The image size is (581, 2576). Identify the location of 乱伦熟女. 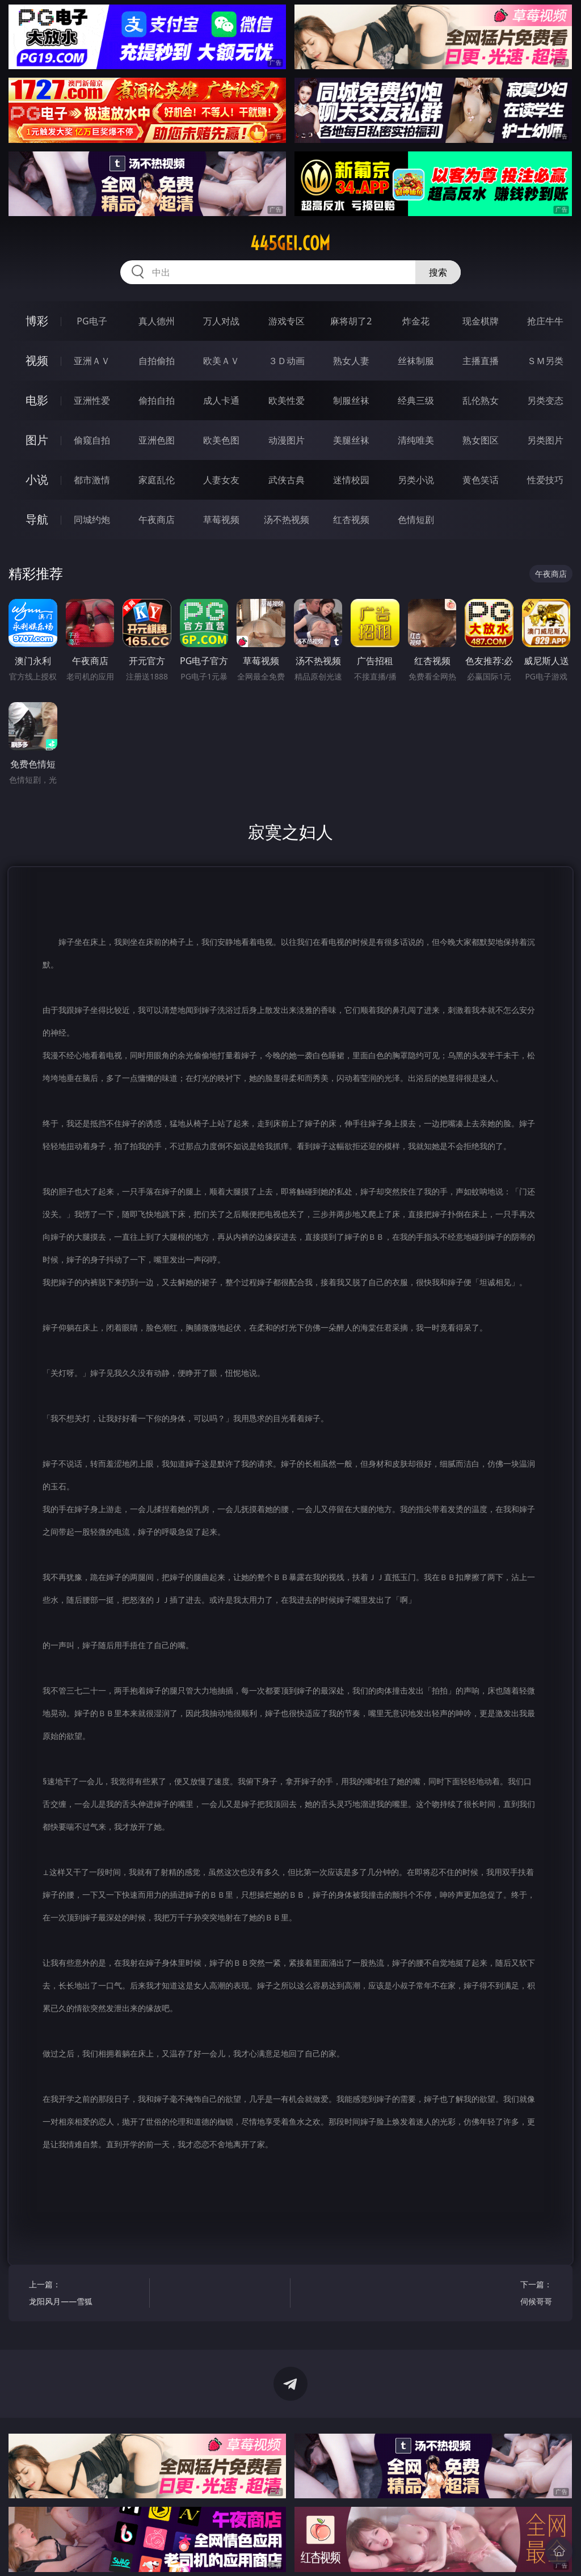
(480, 400).